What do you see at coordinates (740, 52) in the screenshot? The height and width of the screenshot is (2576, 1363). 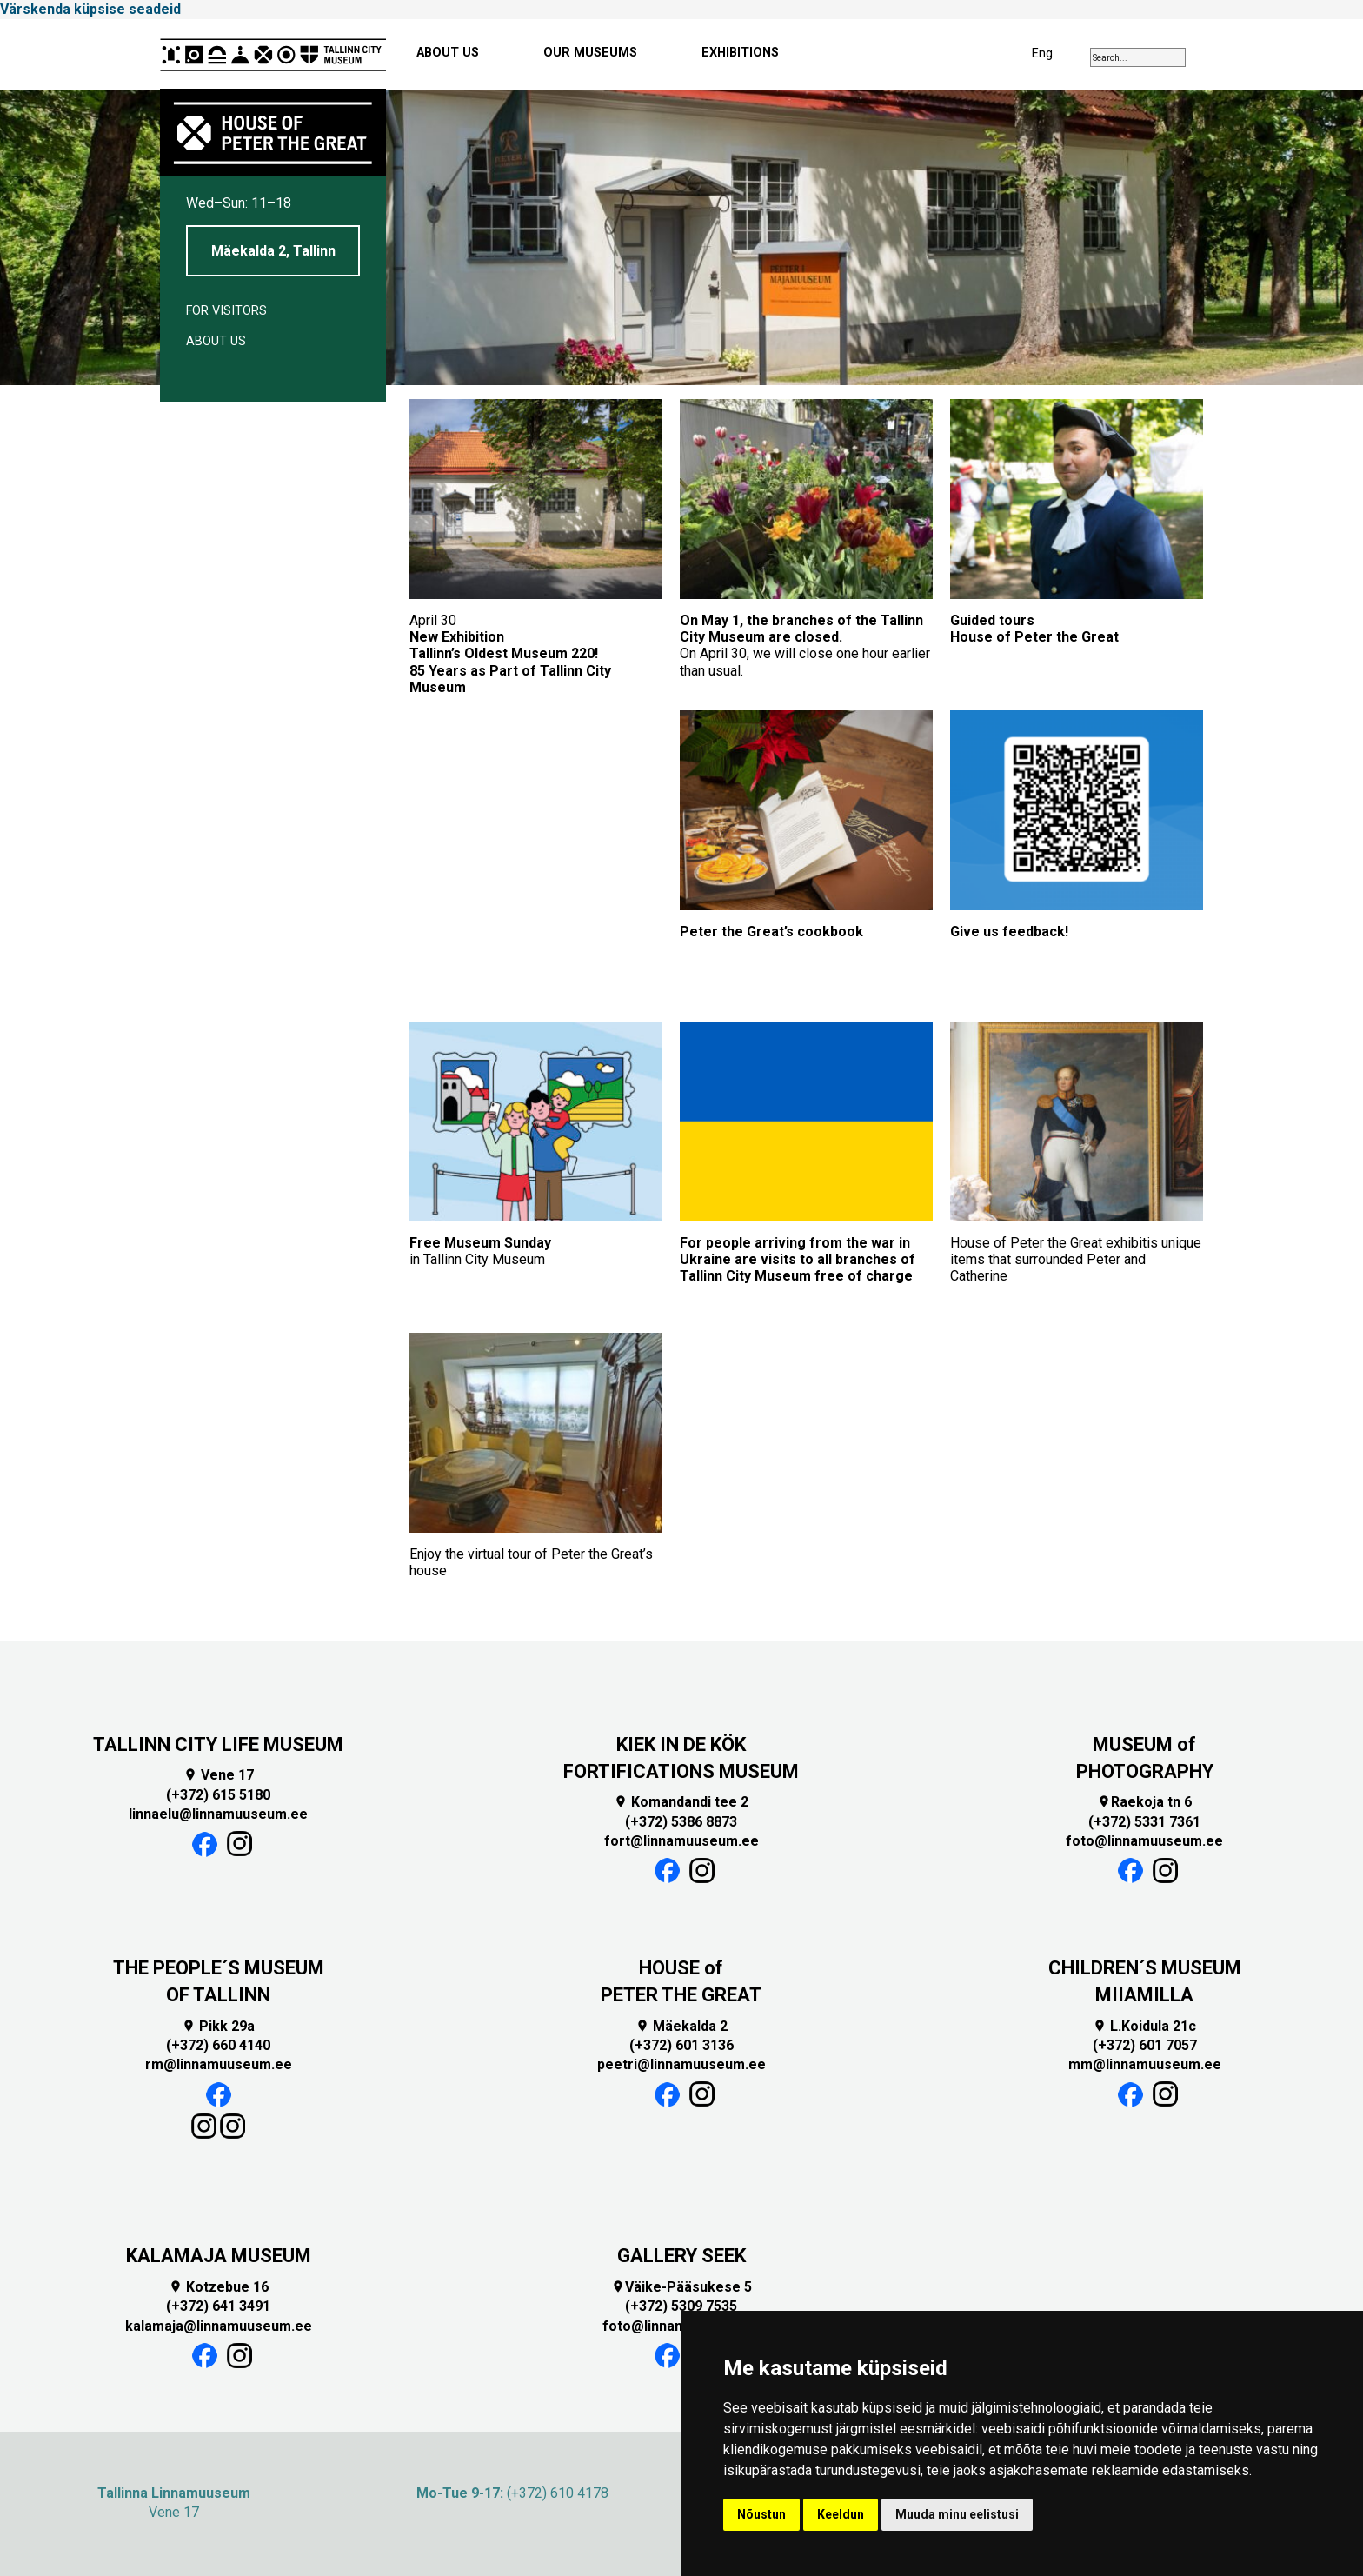 I see `EXHIBITIONS` at bounding box center [740, 52].